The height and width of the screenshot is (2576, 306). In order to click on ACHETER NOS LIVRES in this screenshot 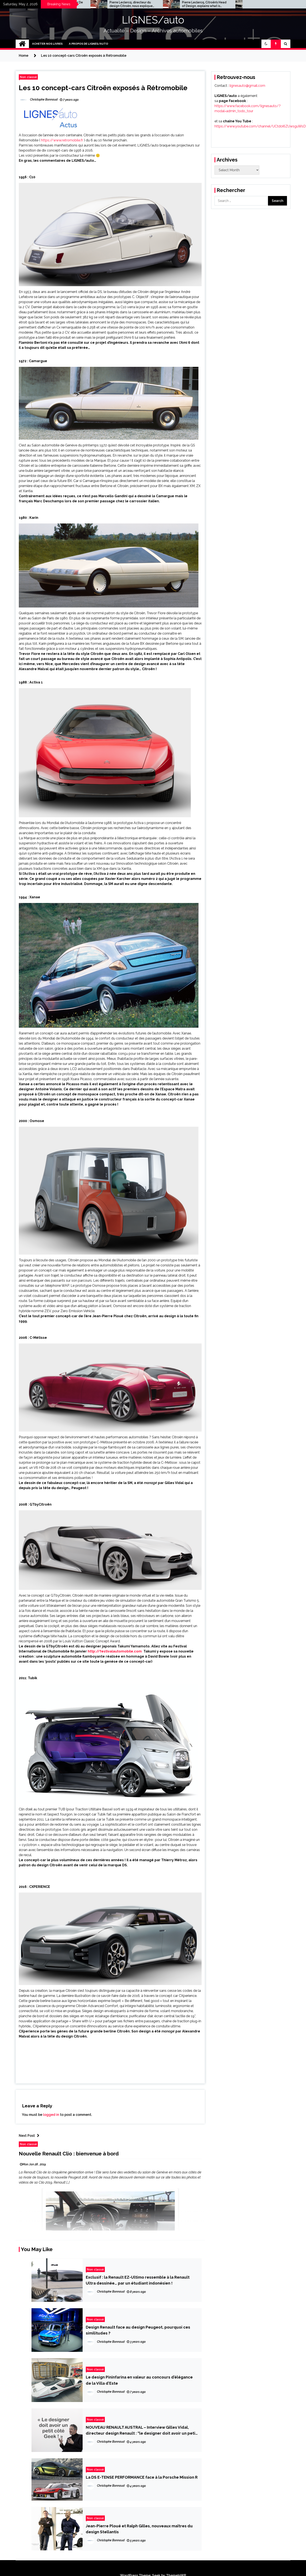, I will do `click(47, 43)`.